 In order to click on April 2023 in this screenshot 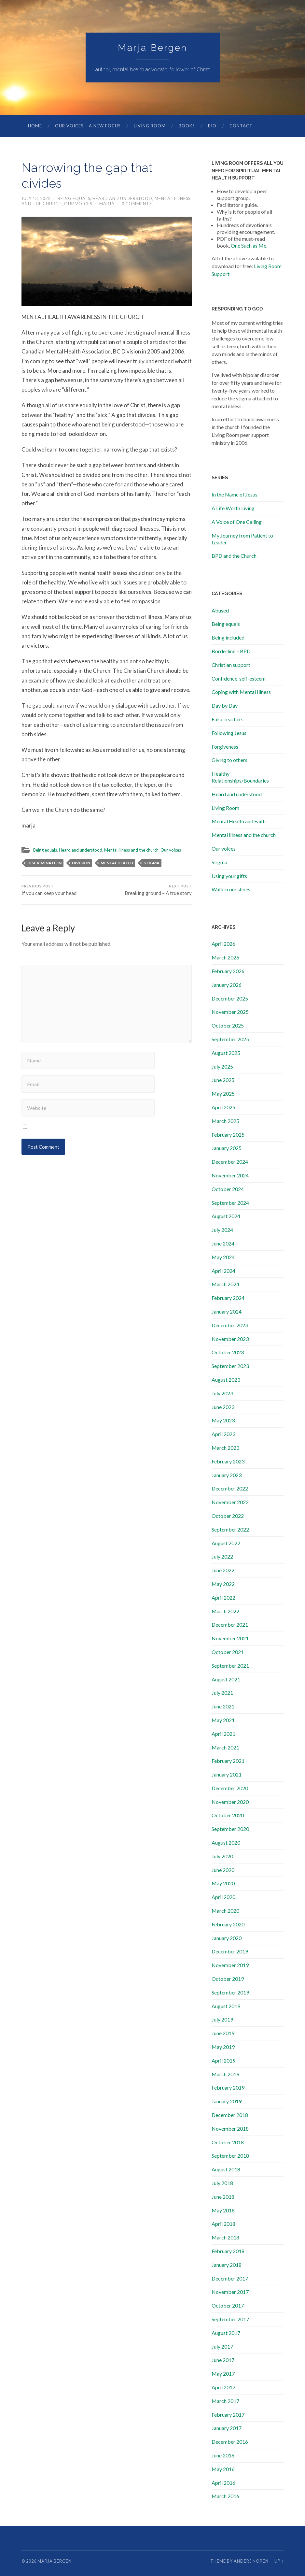, I will do `click(223, 1434)`.